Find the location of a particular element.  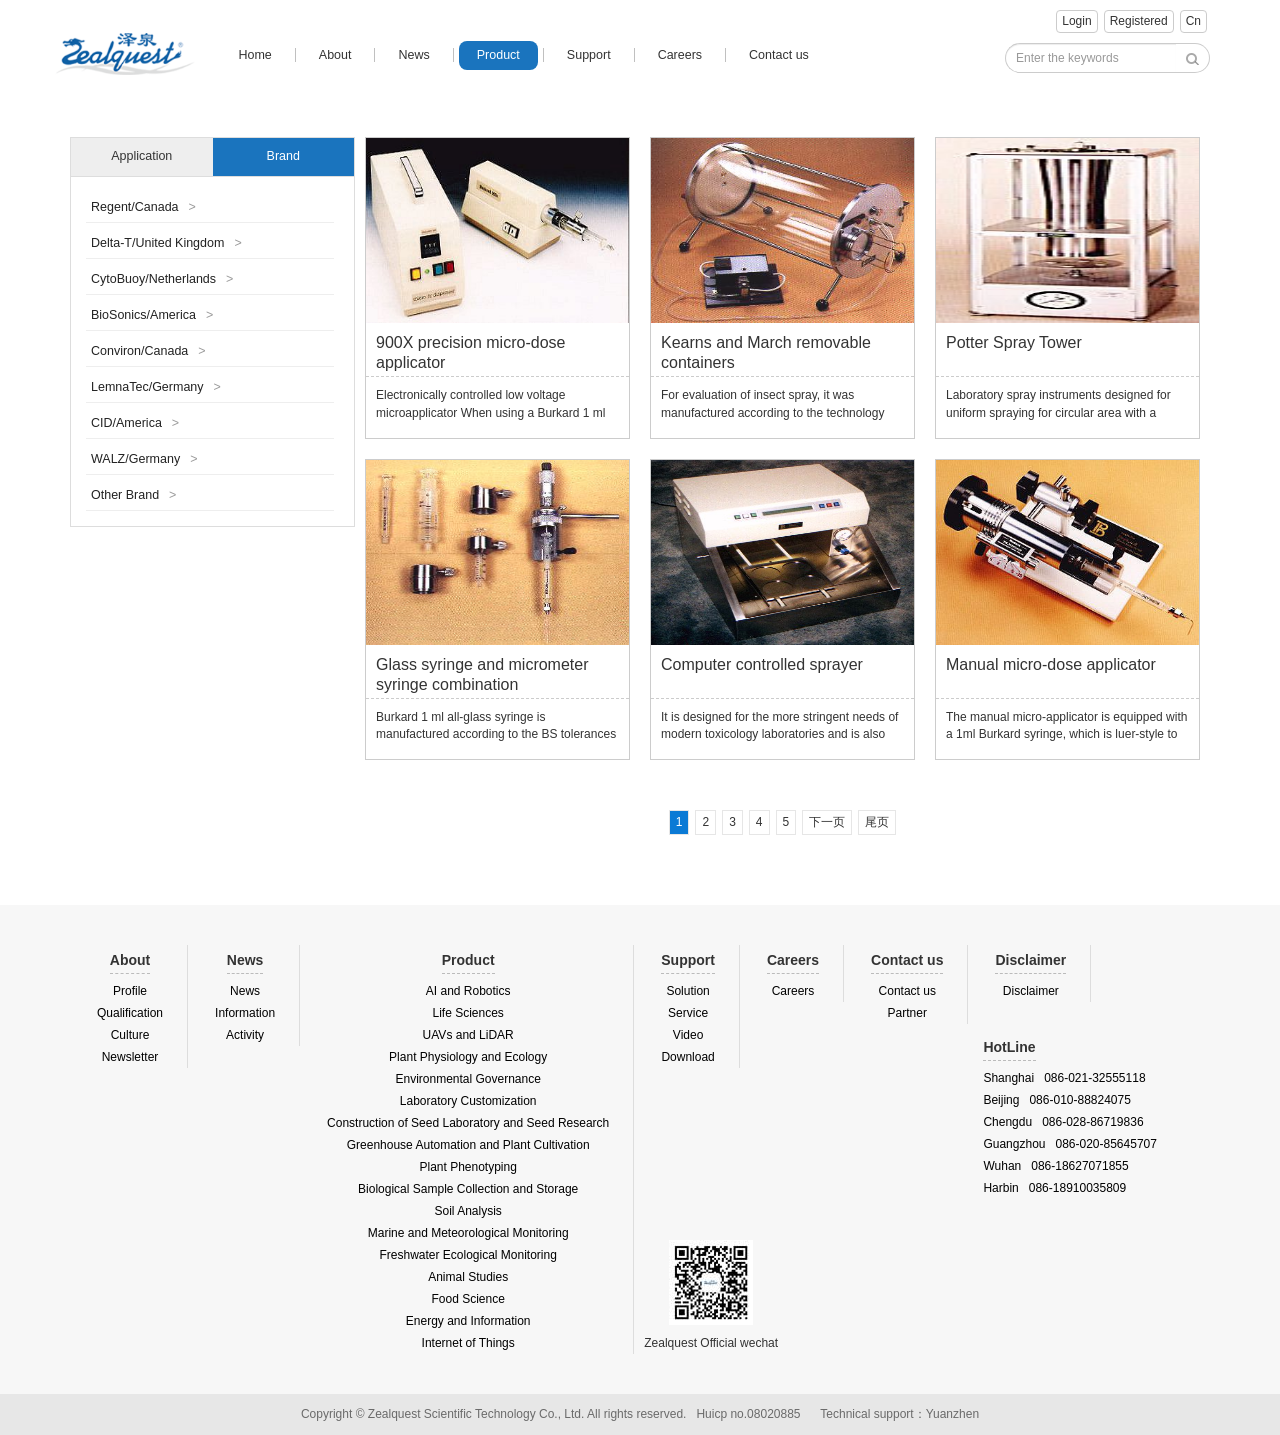

Information is located at coordinates (245, 1013).